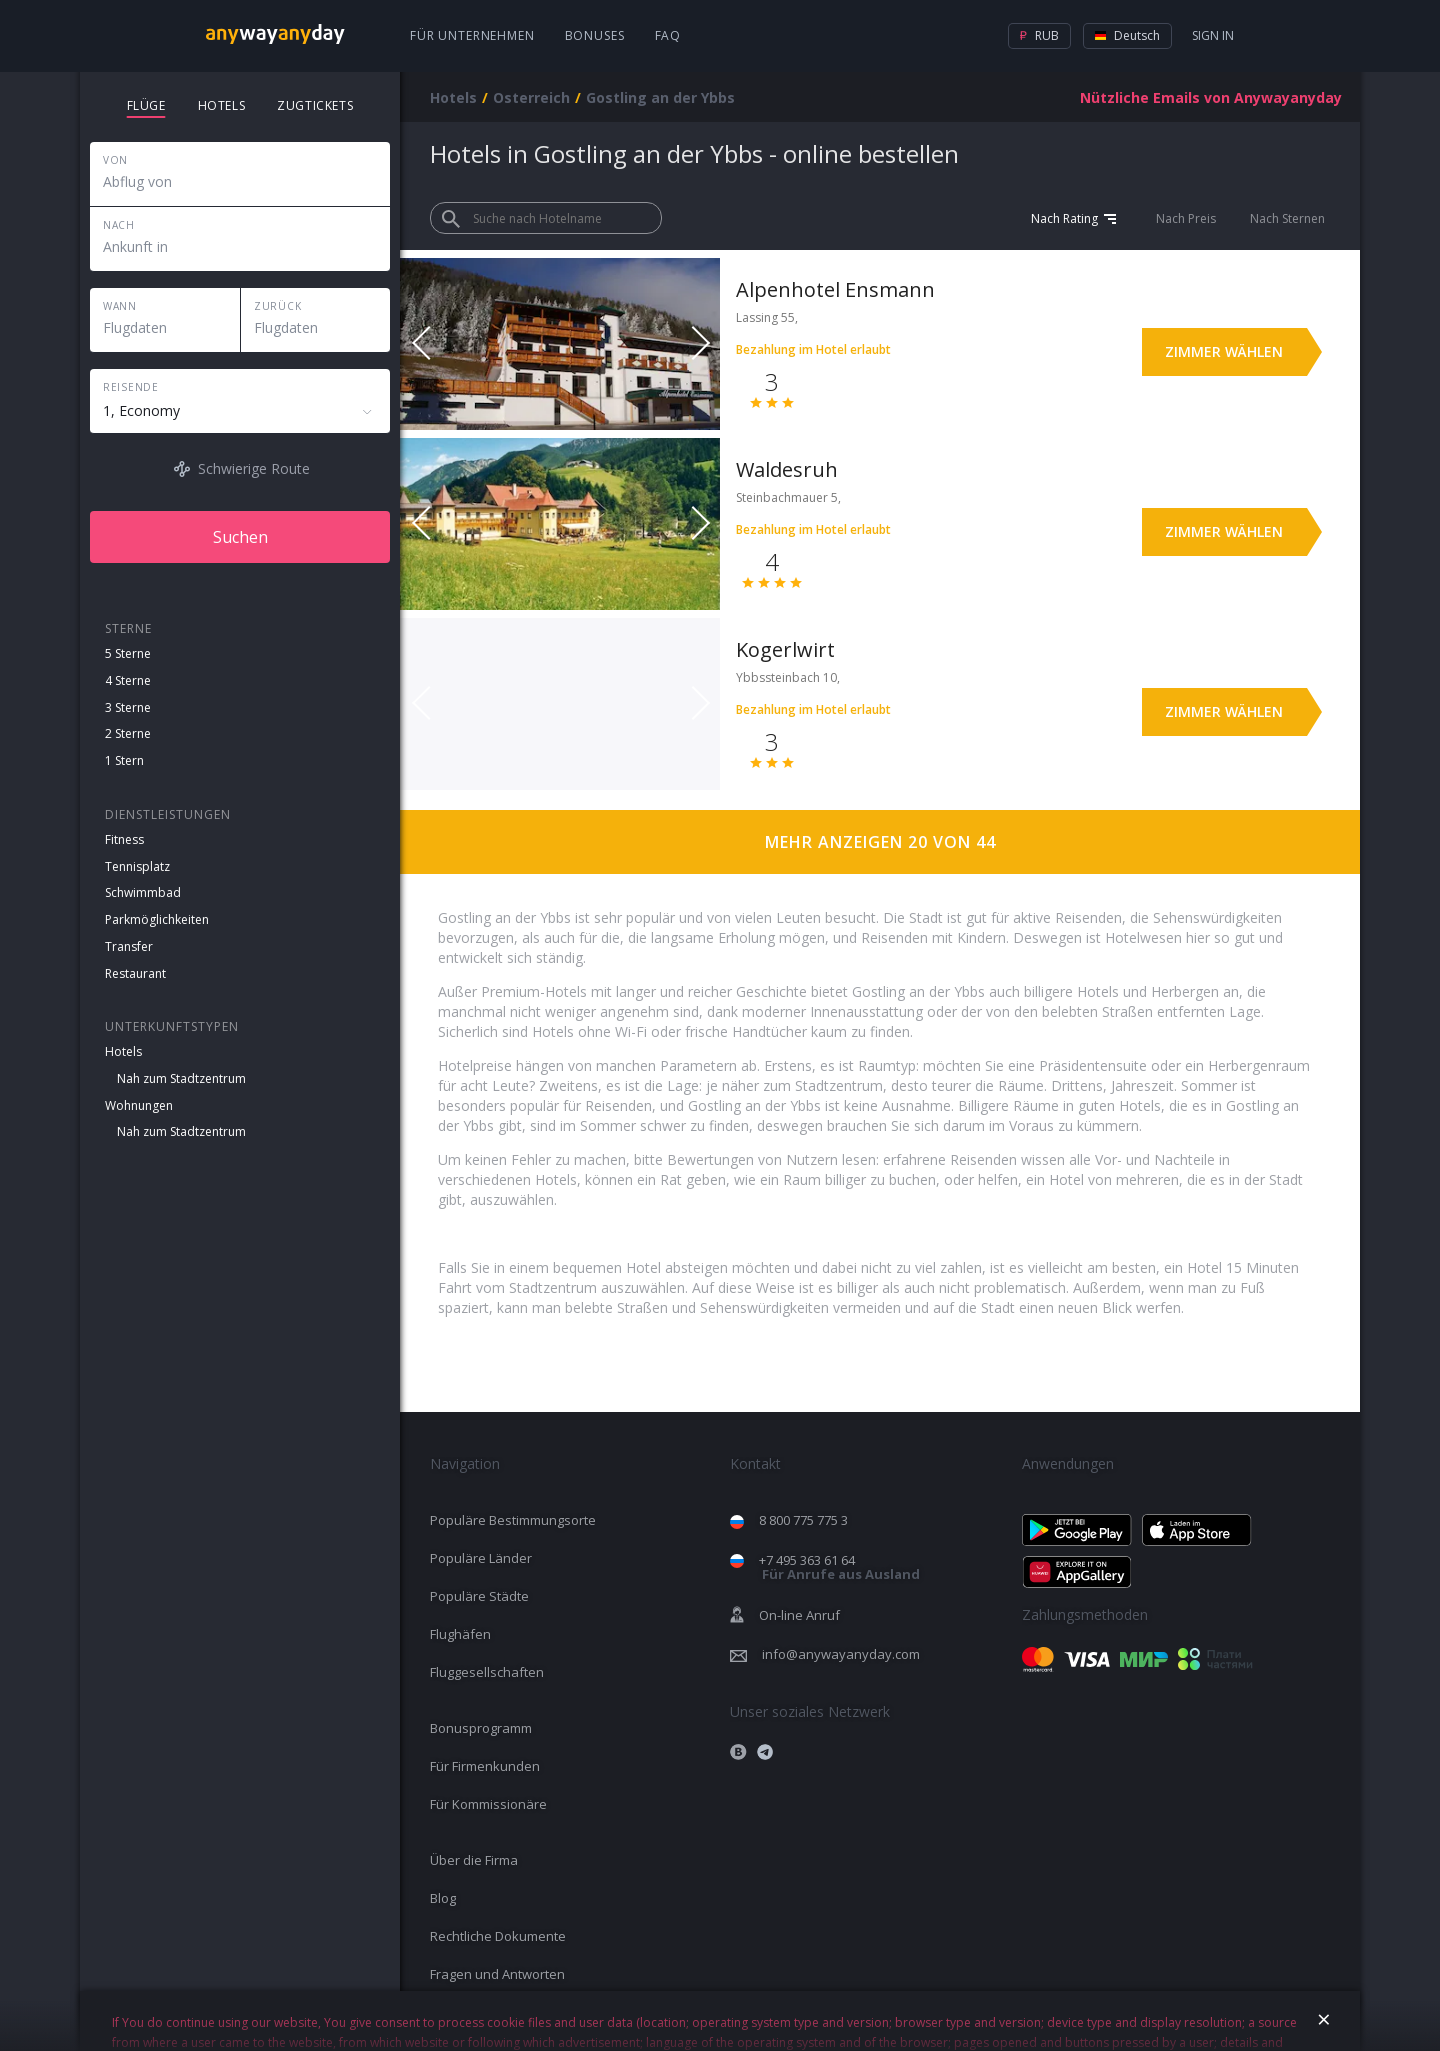 This screenshot has width=1440, height=2051. What do you see at coordinates (157, 919) in the screenshot?
I see `Parkmöglichkeiten` at bounding box center [157, 919].